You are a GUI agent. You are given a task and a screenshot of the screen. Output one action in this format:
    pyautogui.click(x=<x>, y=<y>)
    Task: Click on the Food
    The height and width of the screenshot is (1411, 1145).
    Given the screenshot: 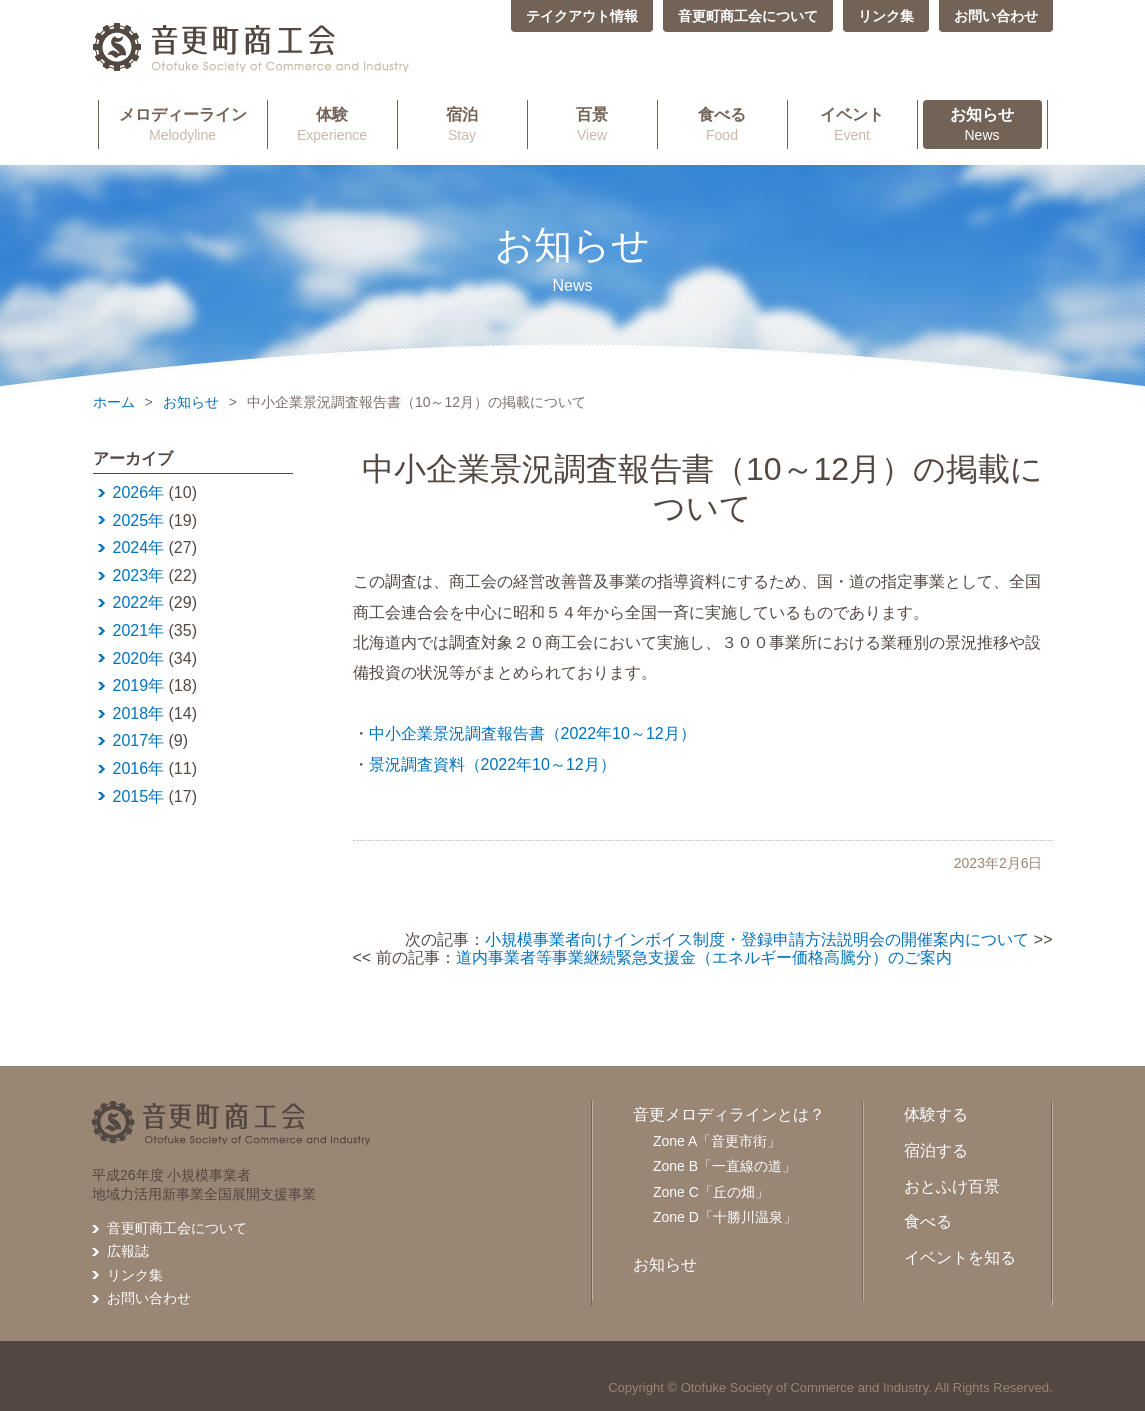 What is the action you would take?
    pyautogui.click(x=722, y=124)
    